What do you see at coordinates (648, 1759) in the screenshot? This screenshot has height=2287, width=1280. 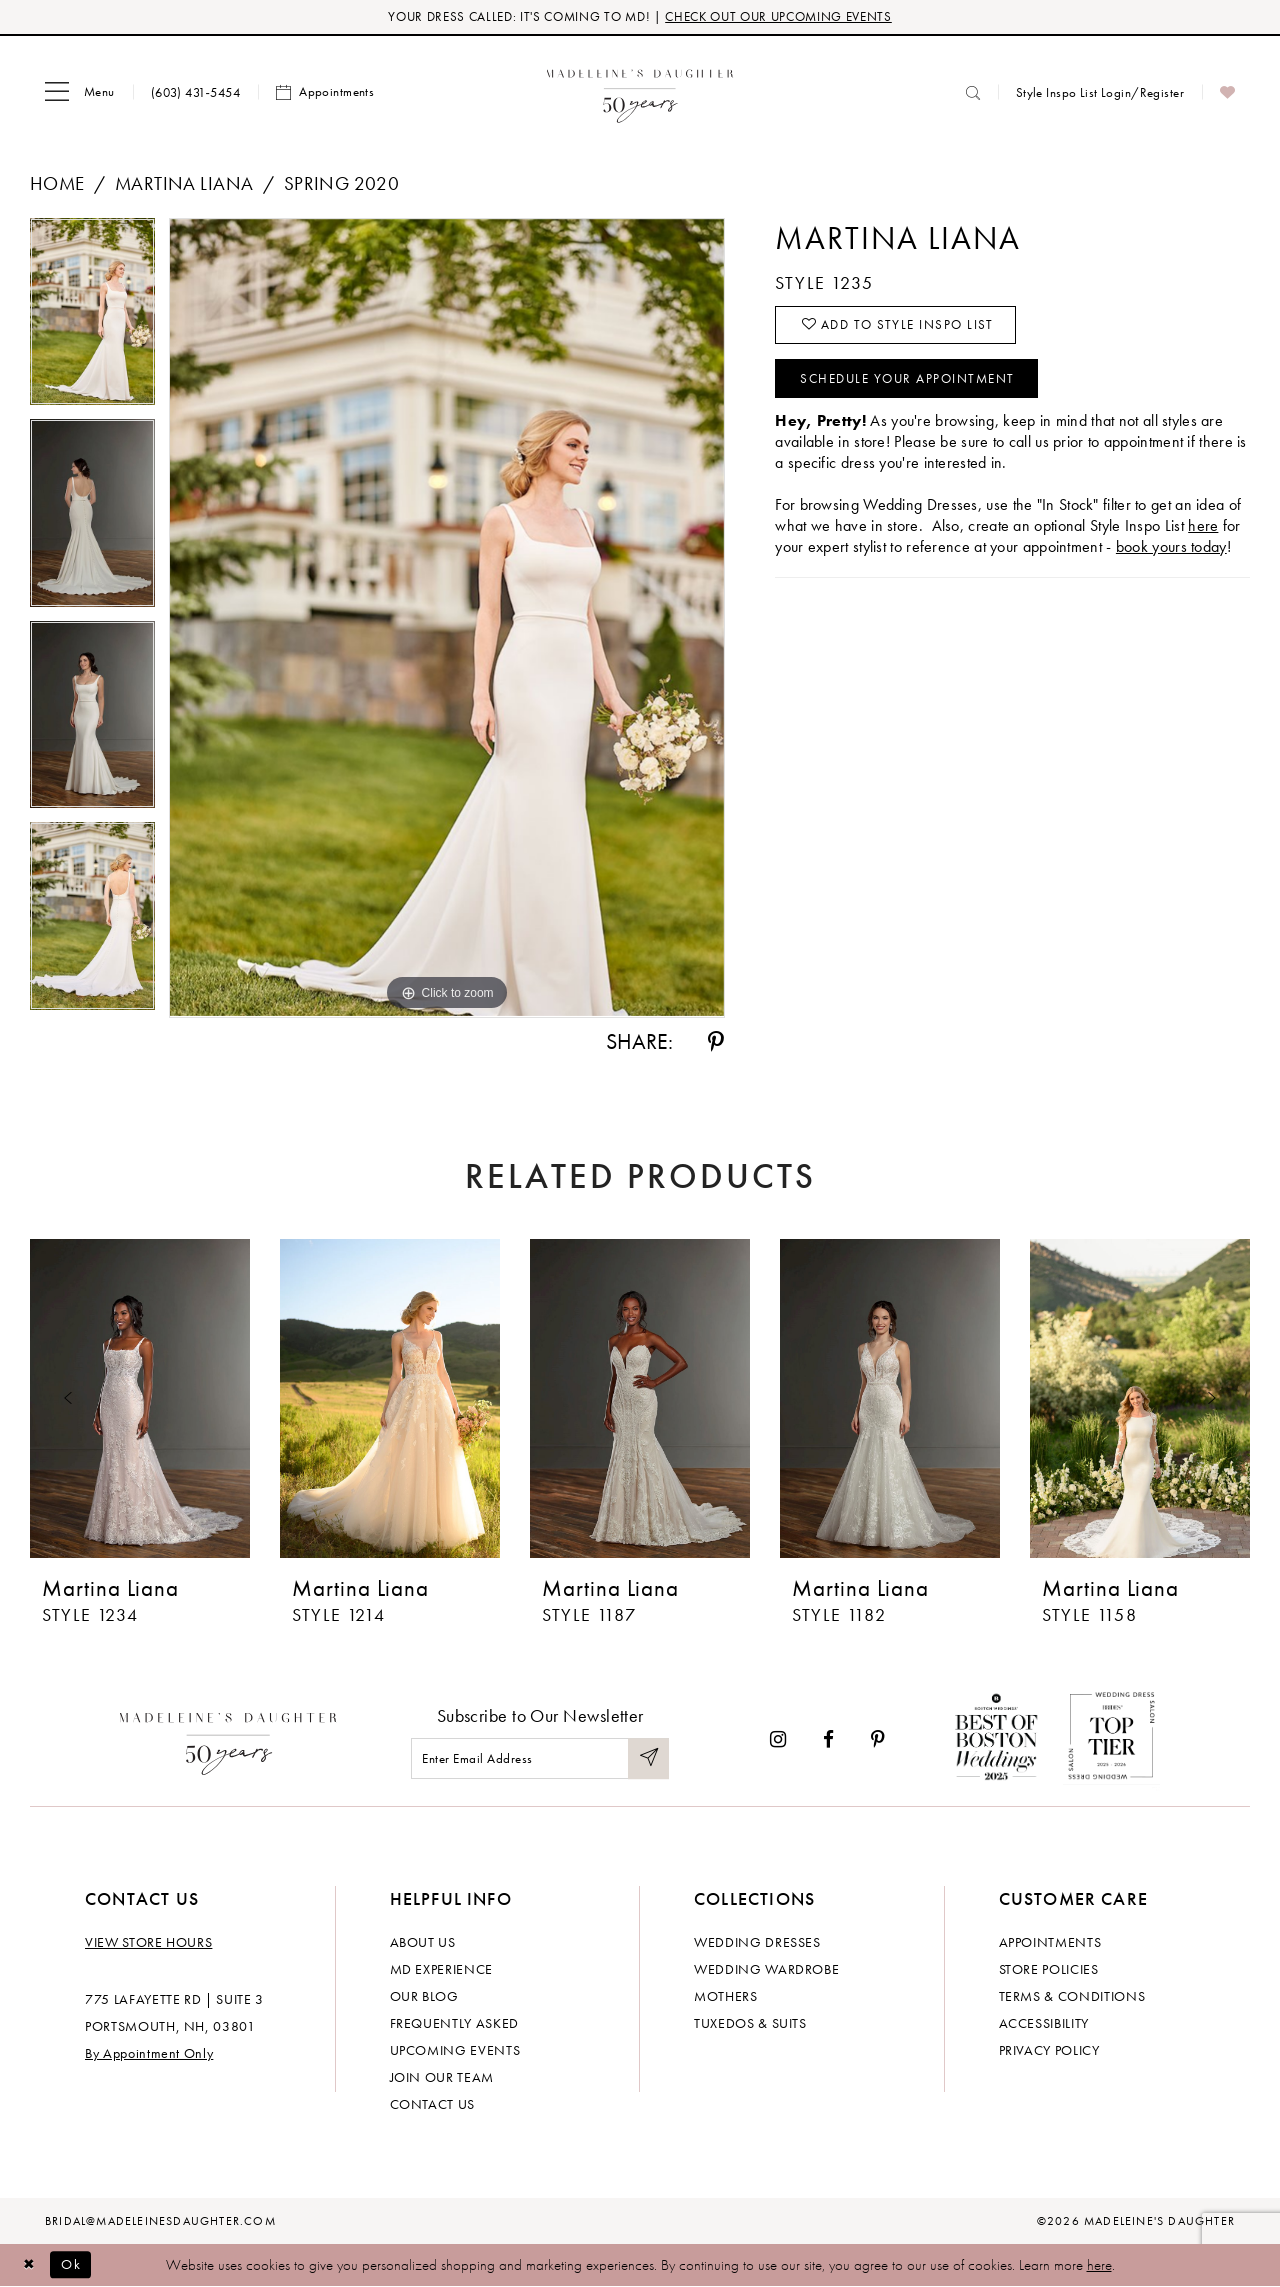 I see `[Submit Subscribe]` at bounding box center [648, 1759].